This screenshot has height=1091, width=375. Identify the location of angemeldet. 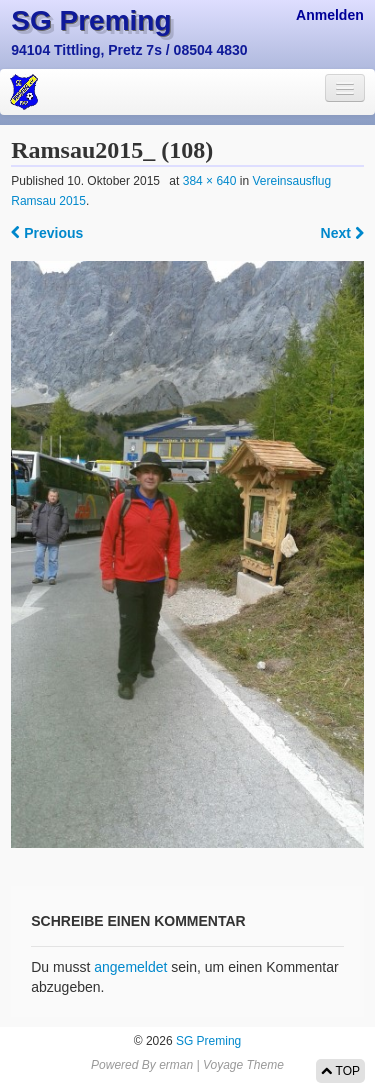
(130, 967).